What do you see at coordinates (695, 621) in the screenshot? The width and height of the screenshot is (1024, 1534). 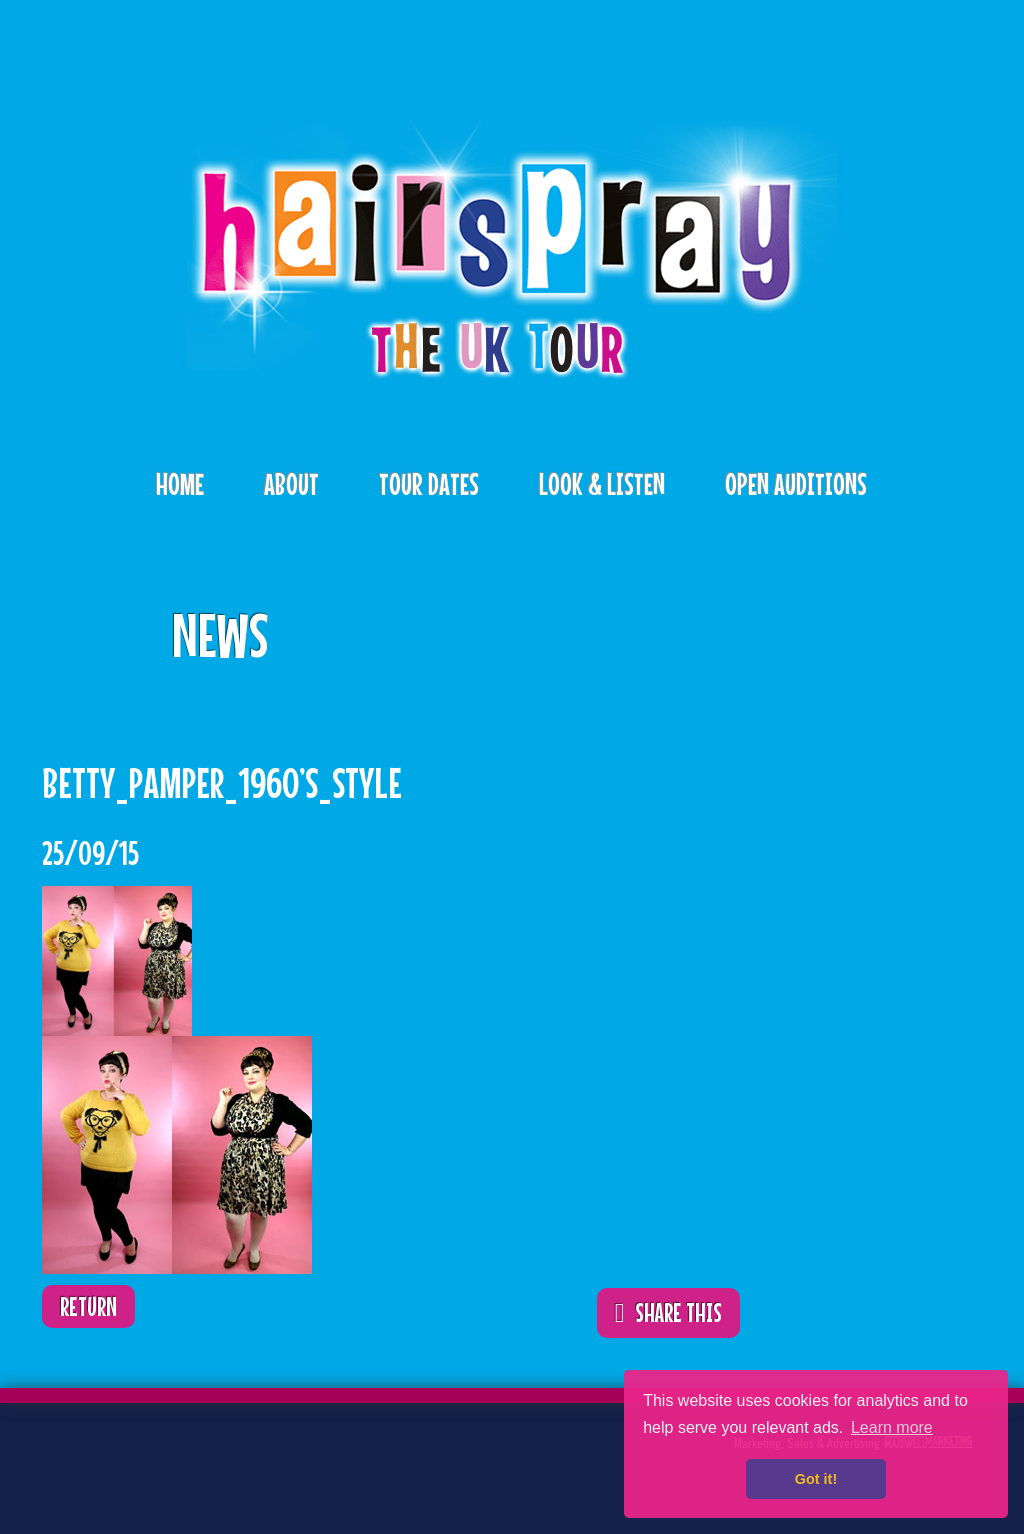 I see `ShareThis` at bounding box center [695, 621].